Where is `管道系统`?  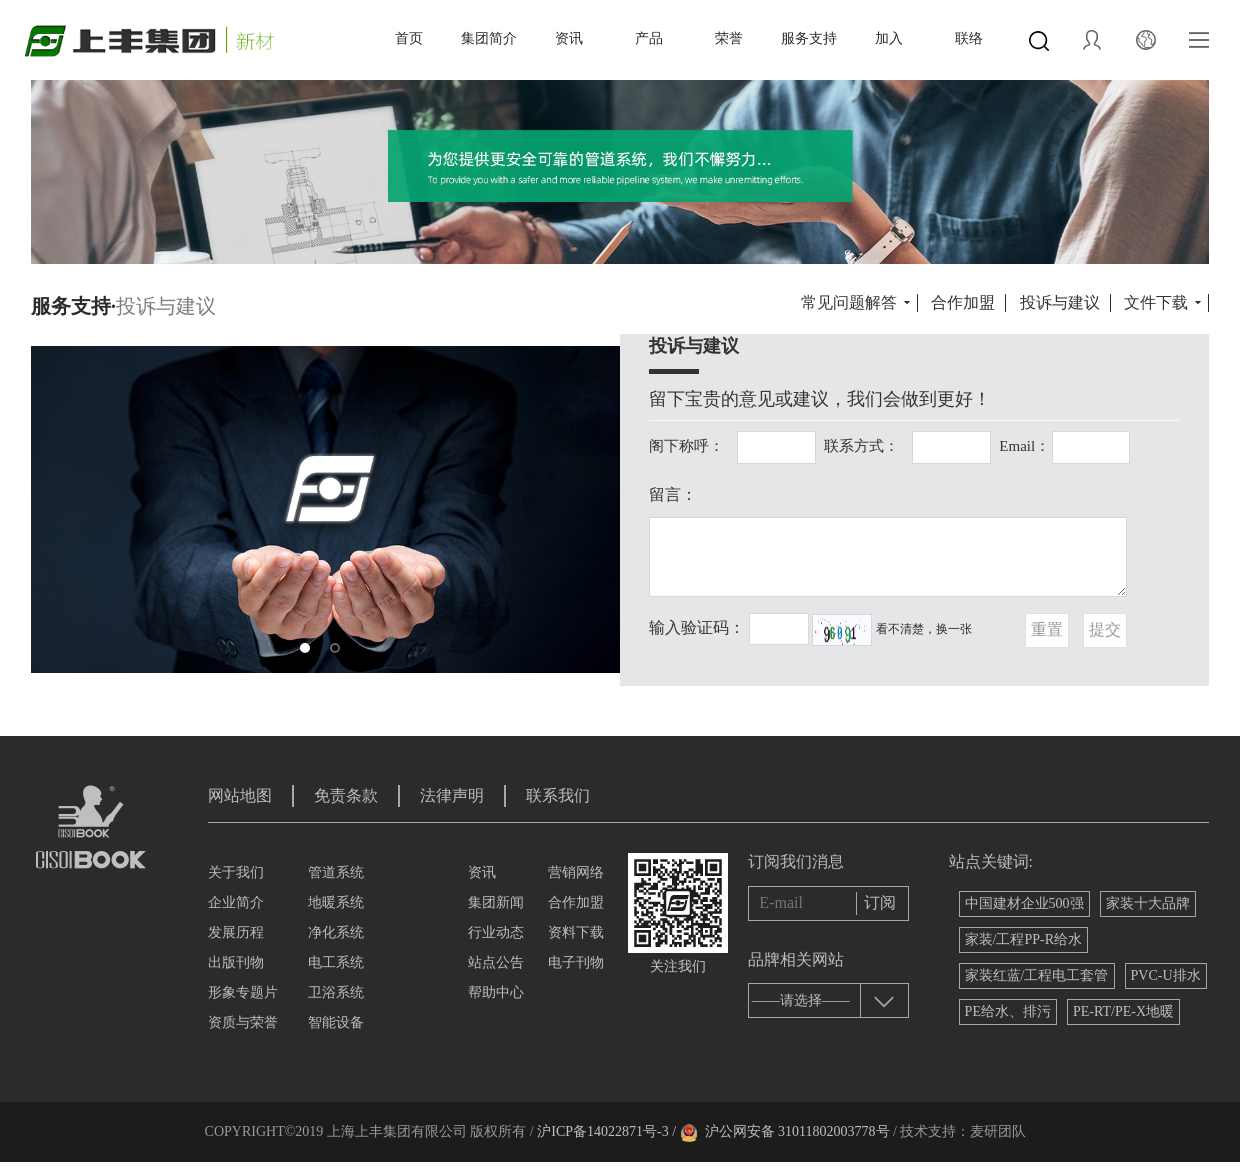
管道系统 is located at coordinates (336, 872).